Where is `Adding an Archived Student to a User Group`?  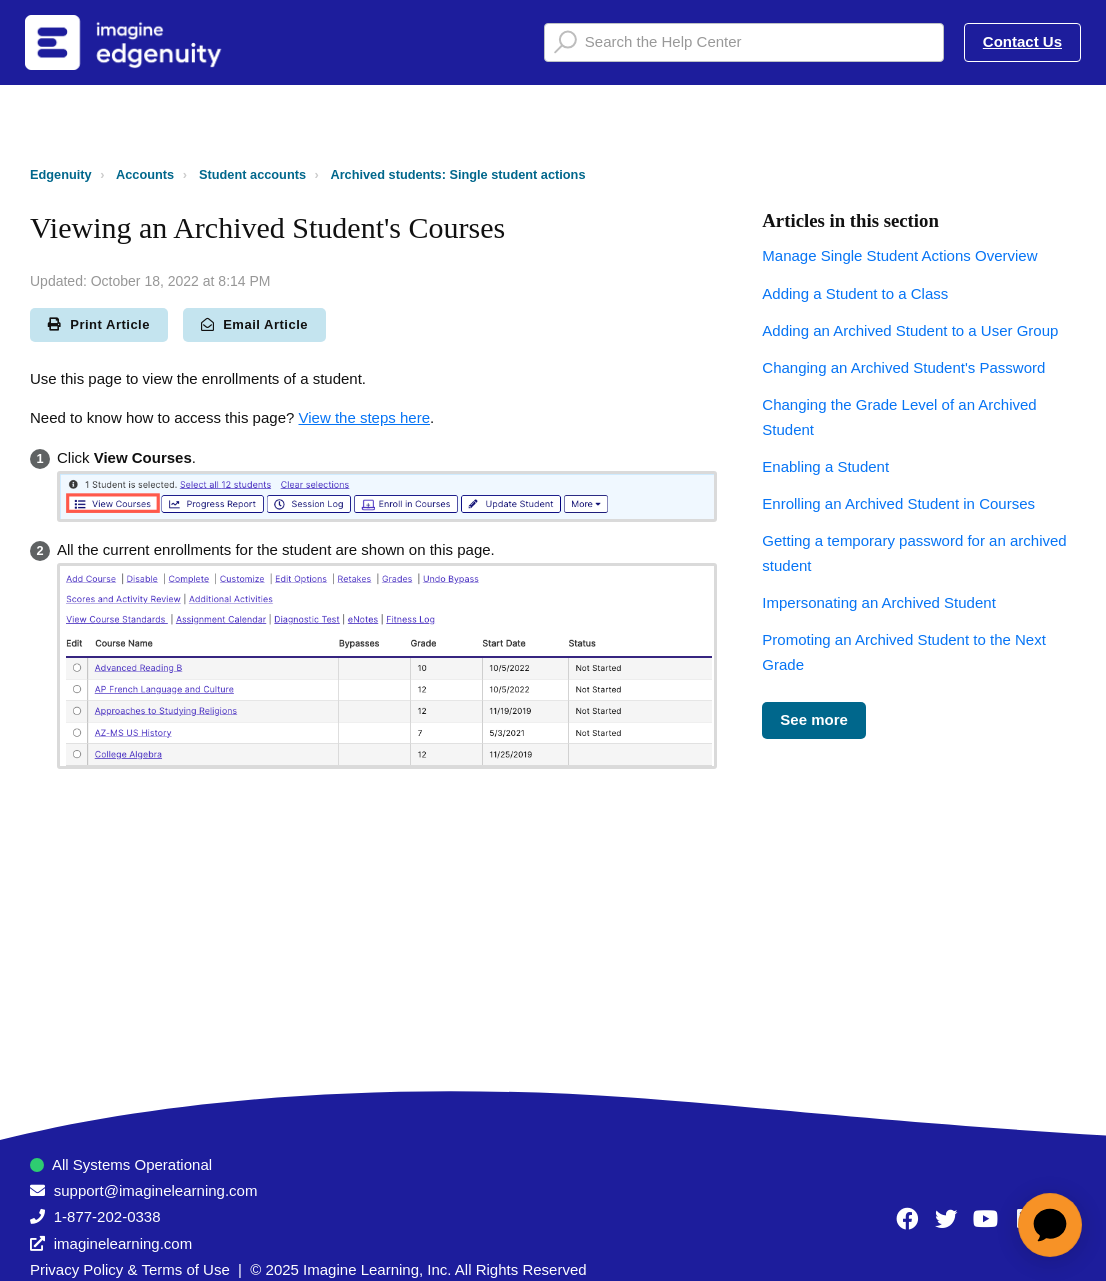
Adding an Archived Student to a User Group is located at coordinates (910, 330).